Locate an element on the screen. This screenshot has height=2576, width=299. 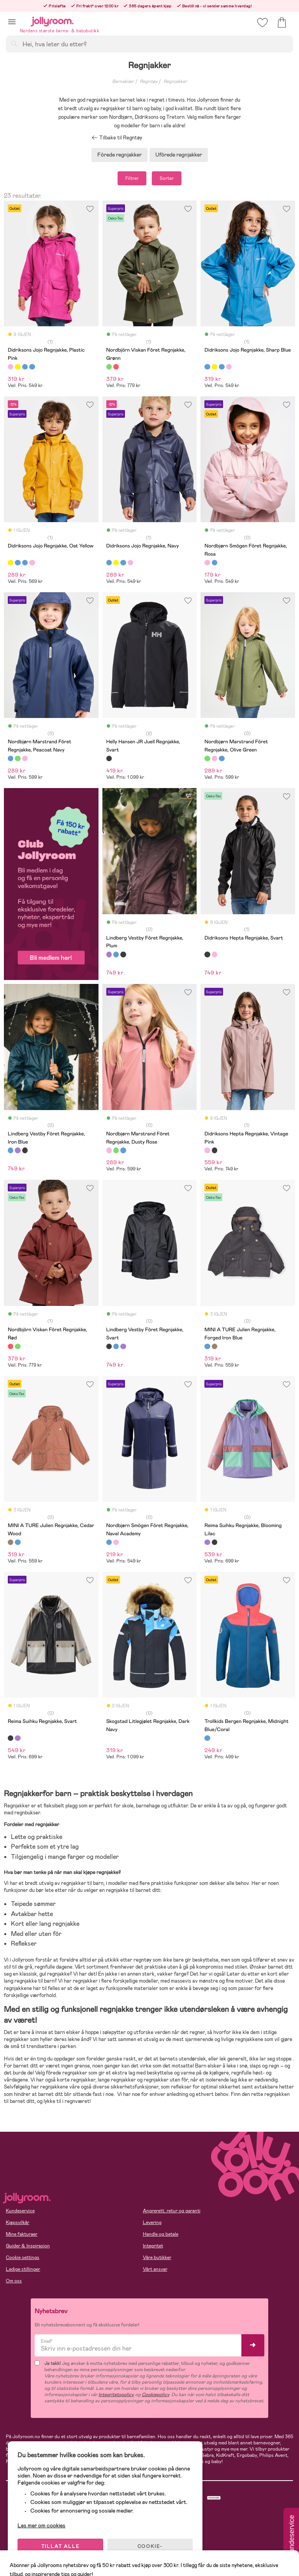
Levering is located at coordinates (152, 2222).